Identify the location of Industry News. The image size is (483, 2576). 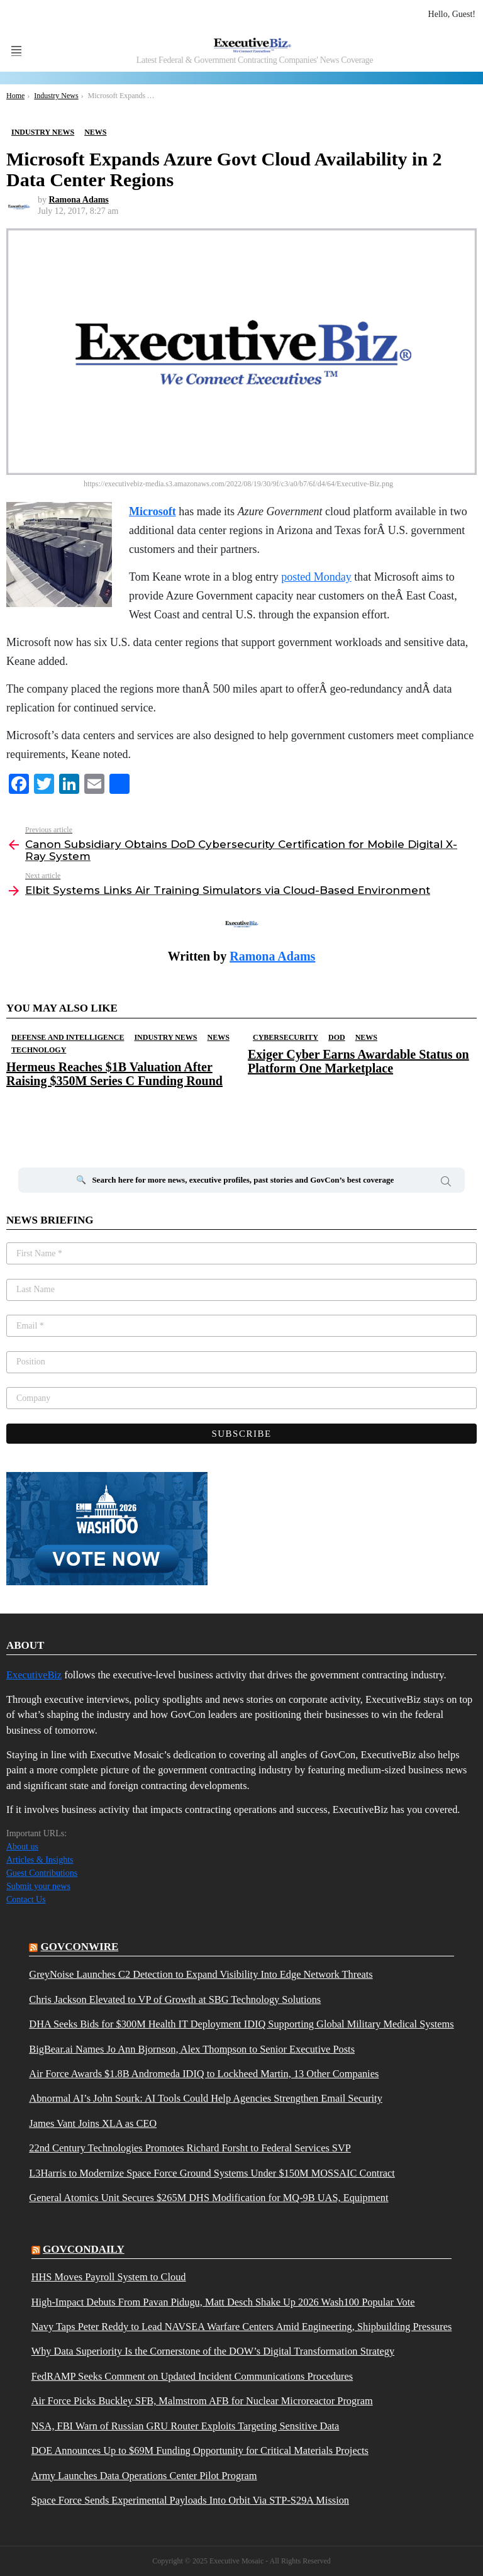
(165, 1037).